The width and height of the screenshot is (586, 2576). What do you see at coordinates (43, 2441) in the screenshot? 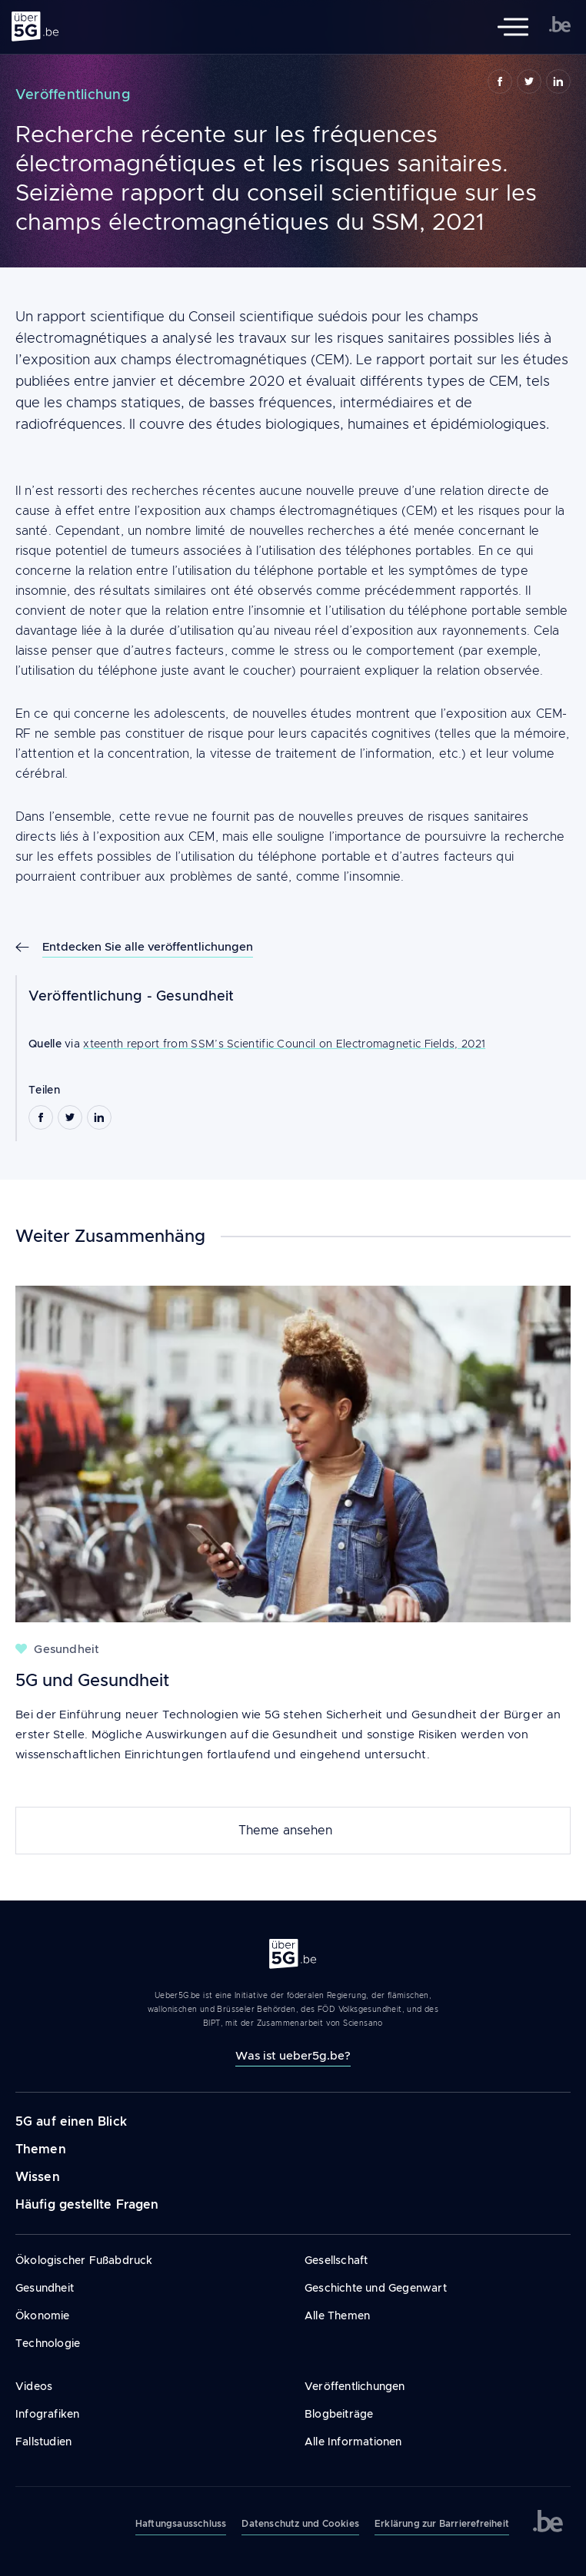
I see `Fallstudien` at bounding box center [43, 2441].